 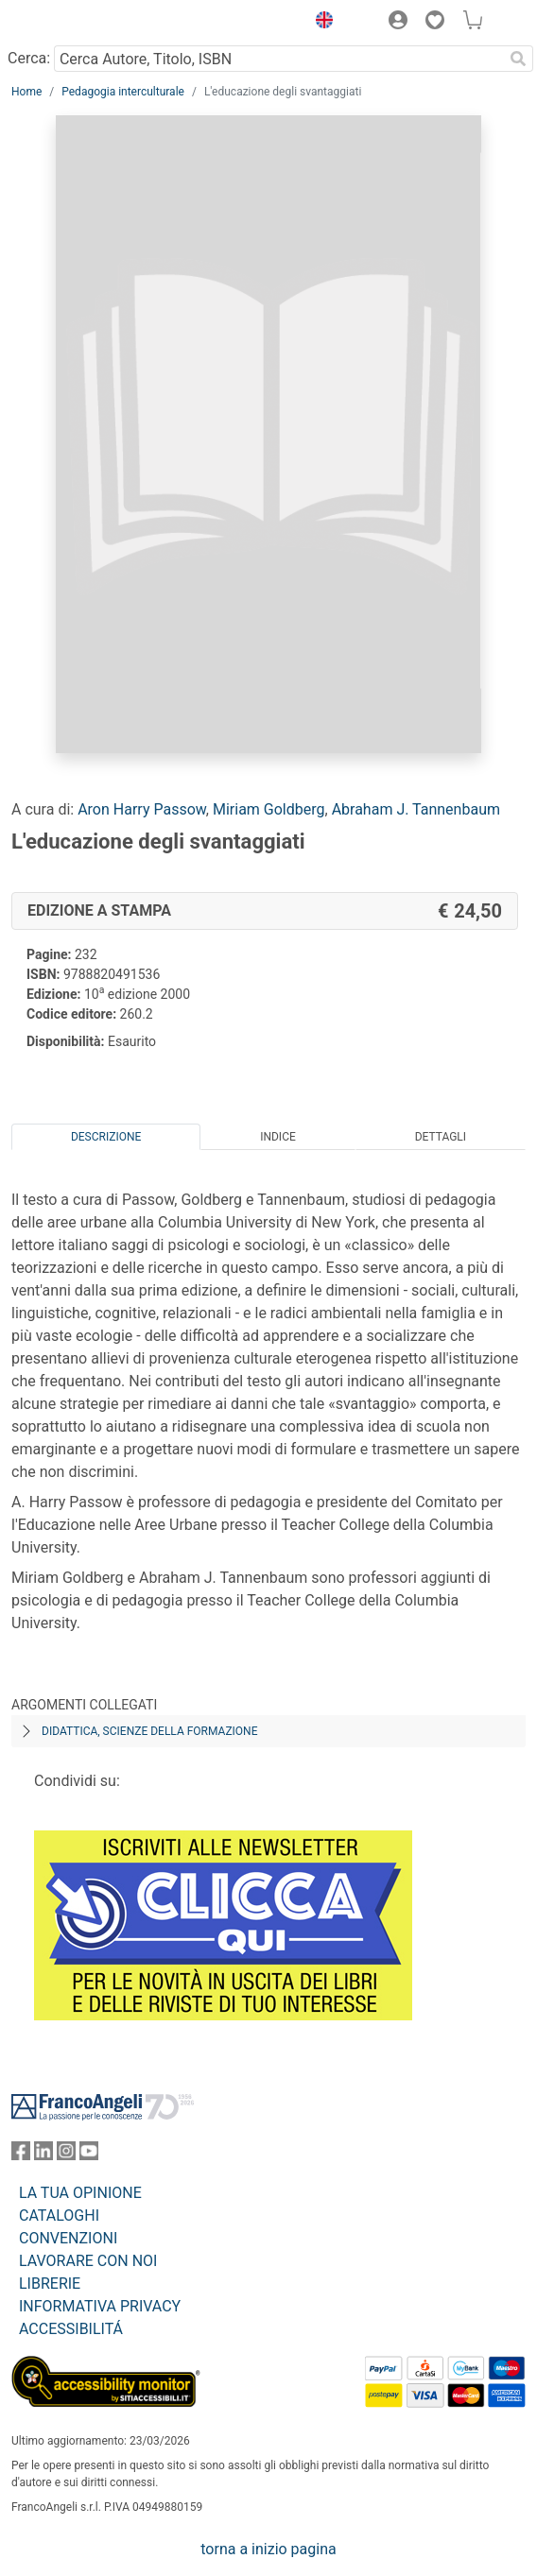 I want to click on LIBRERIE, so click(x=49, y=2284).